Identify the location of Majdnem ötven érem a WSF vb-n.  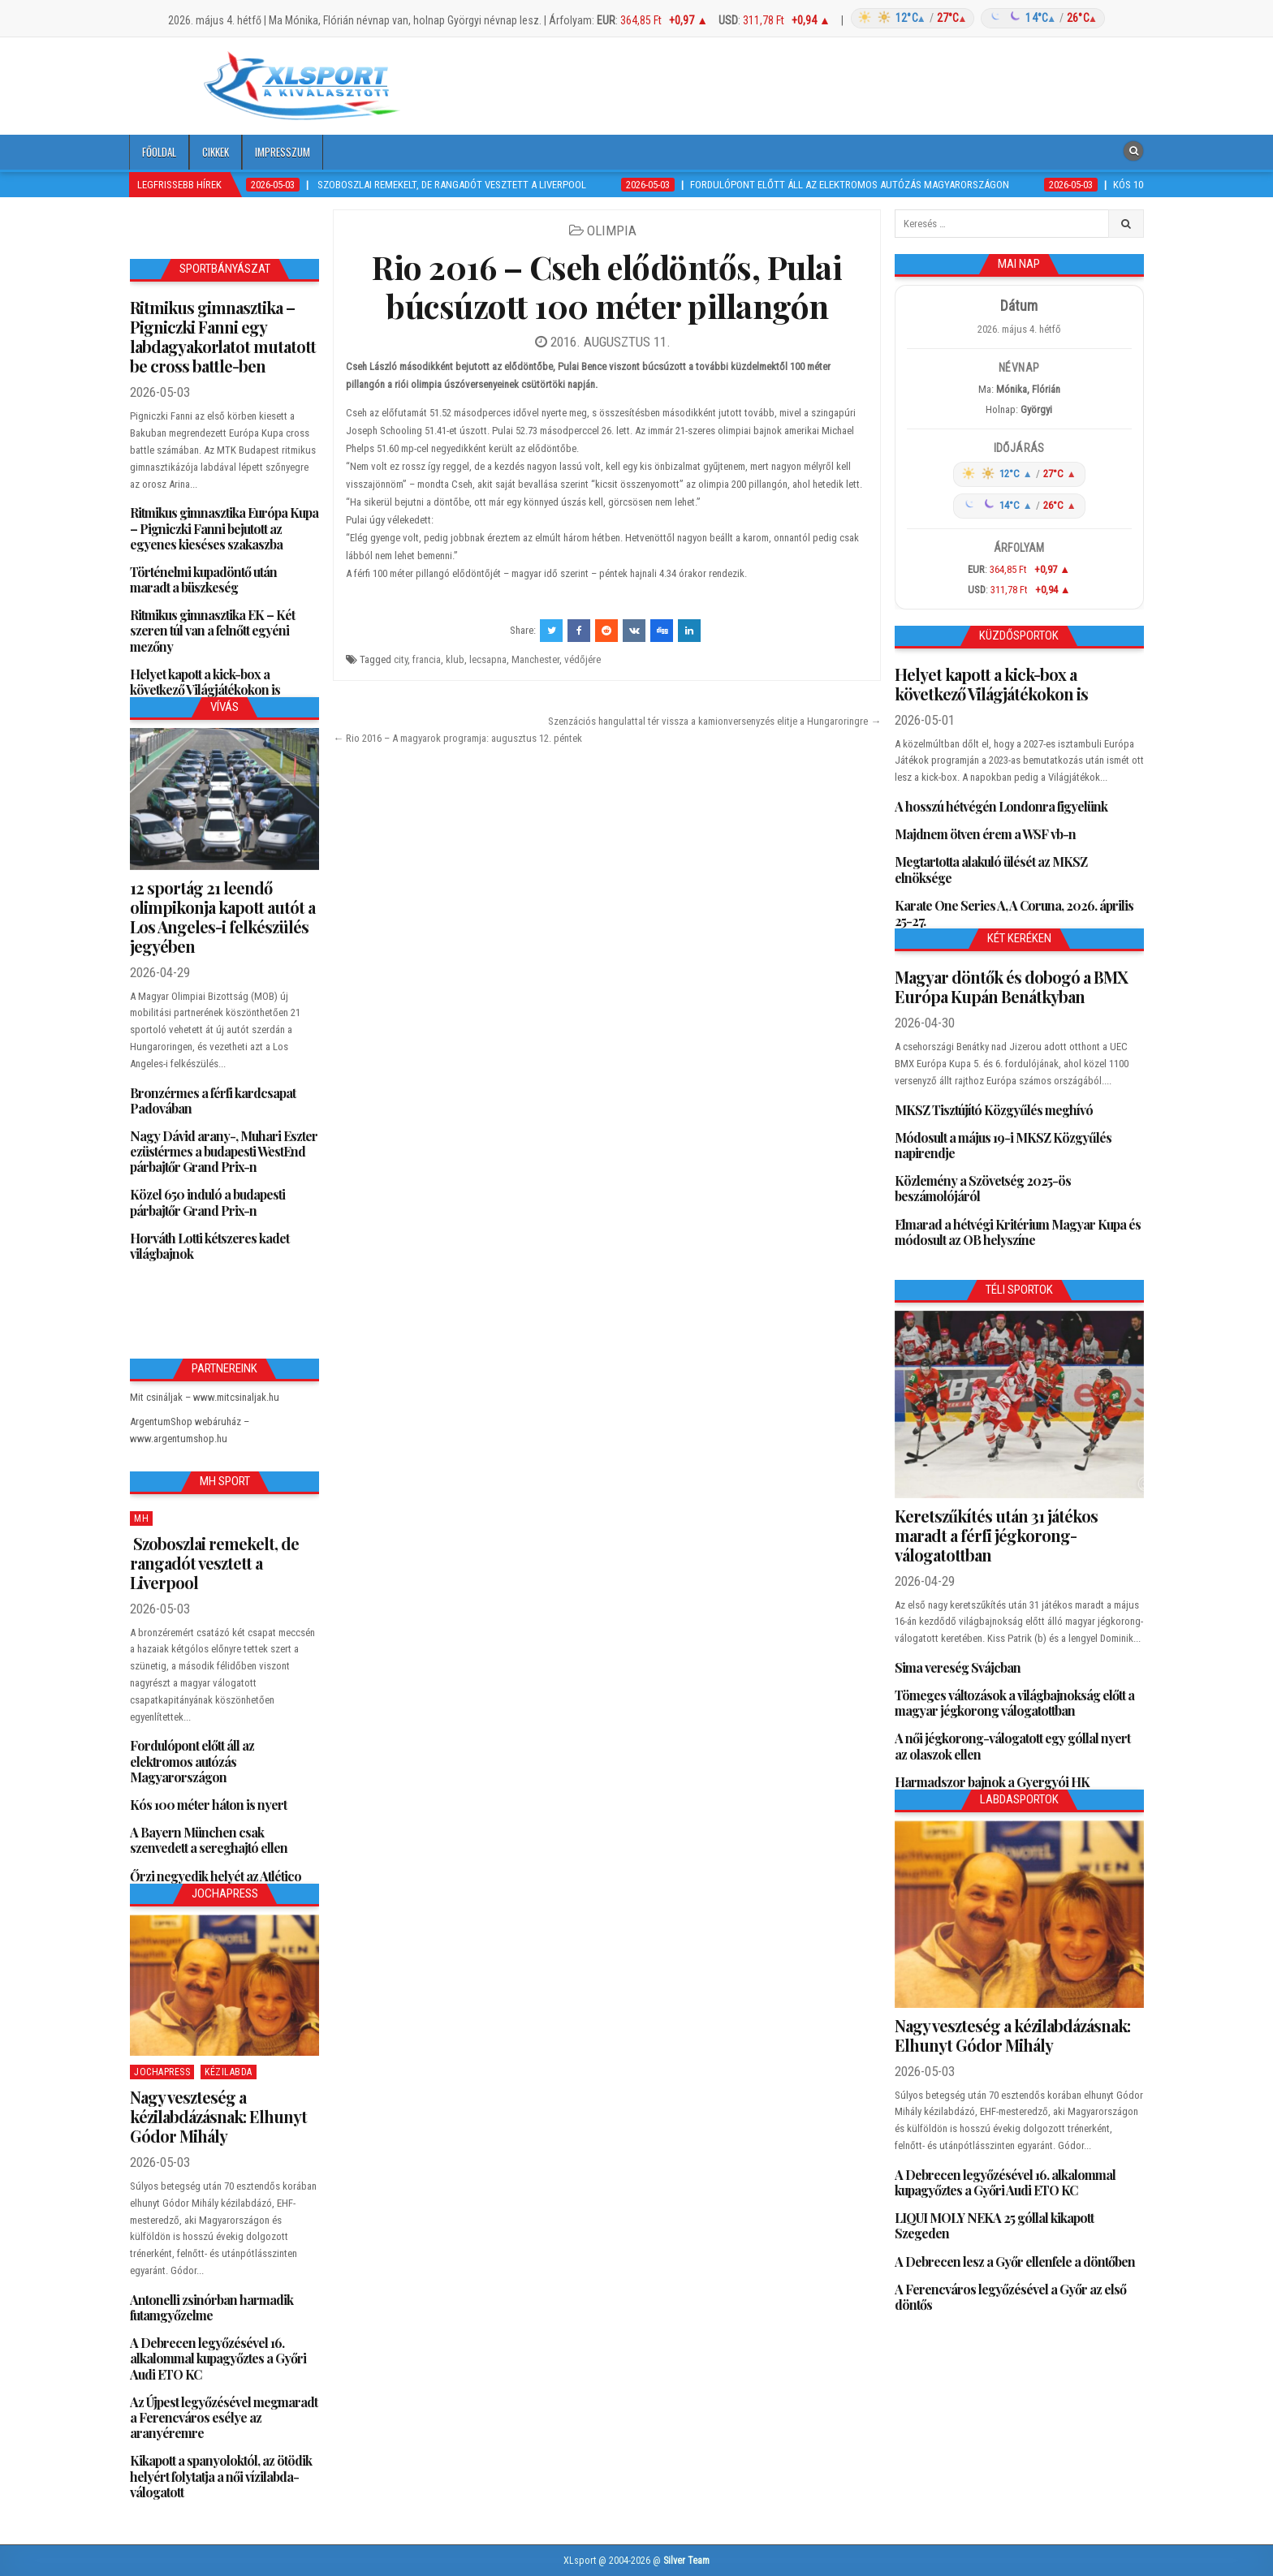
(985, 833).